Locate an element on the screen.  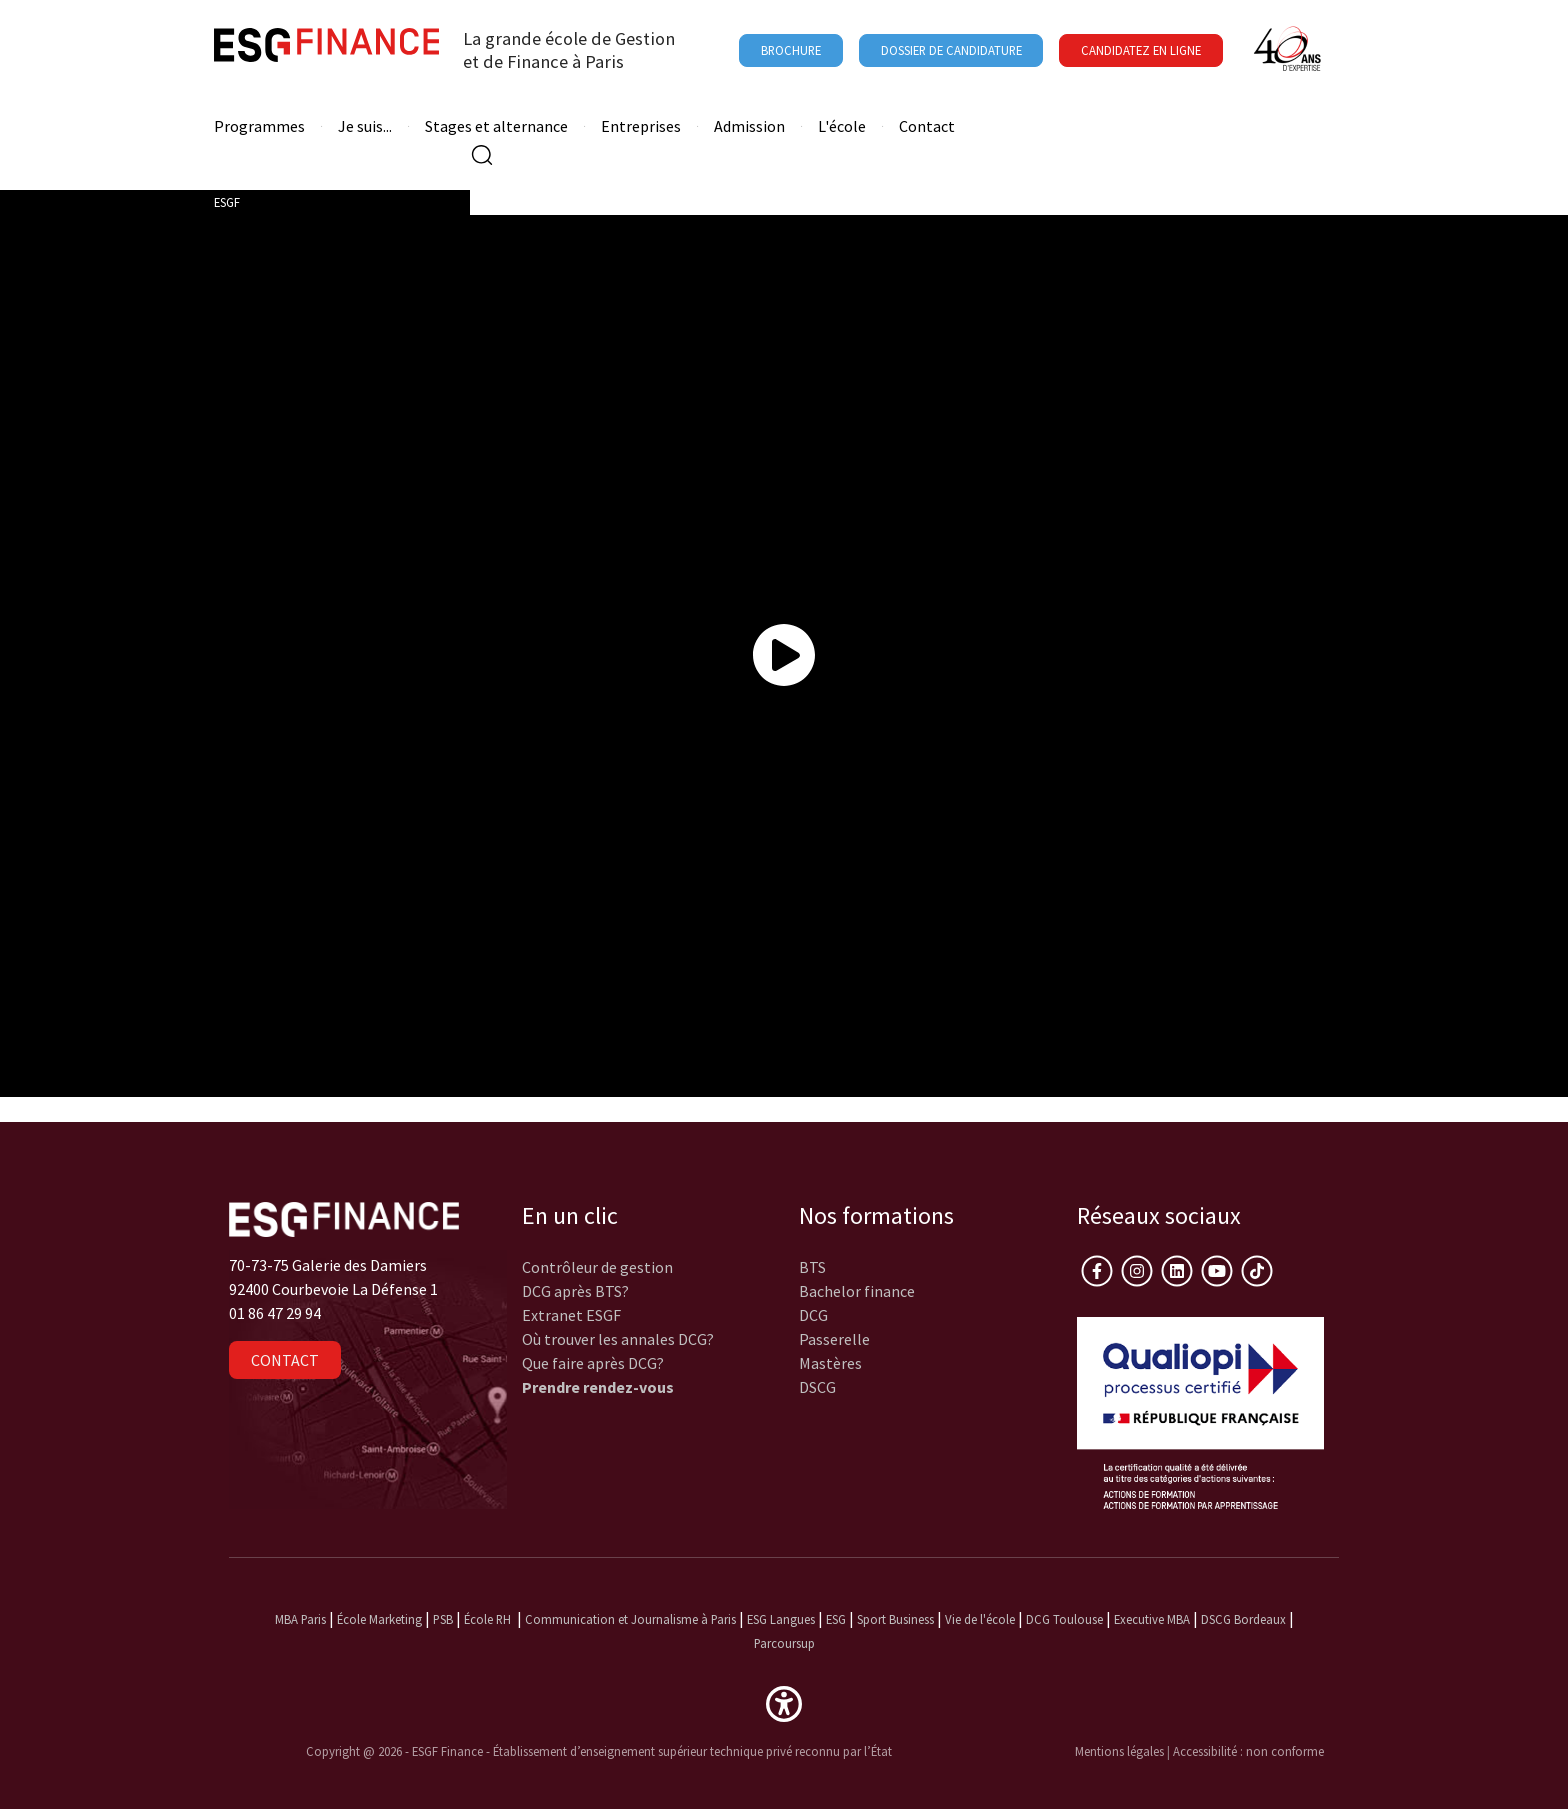
ESG Langues is located at coordinates (781, 1619).